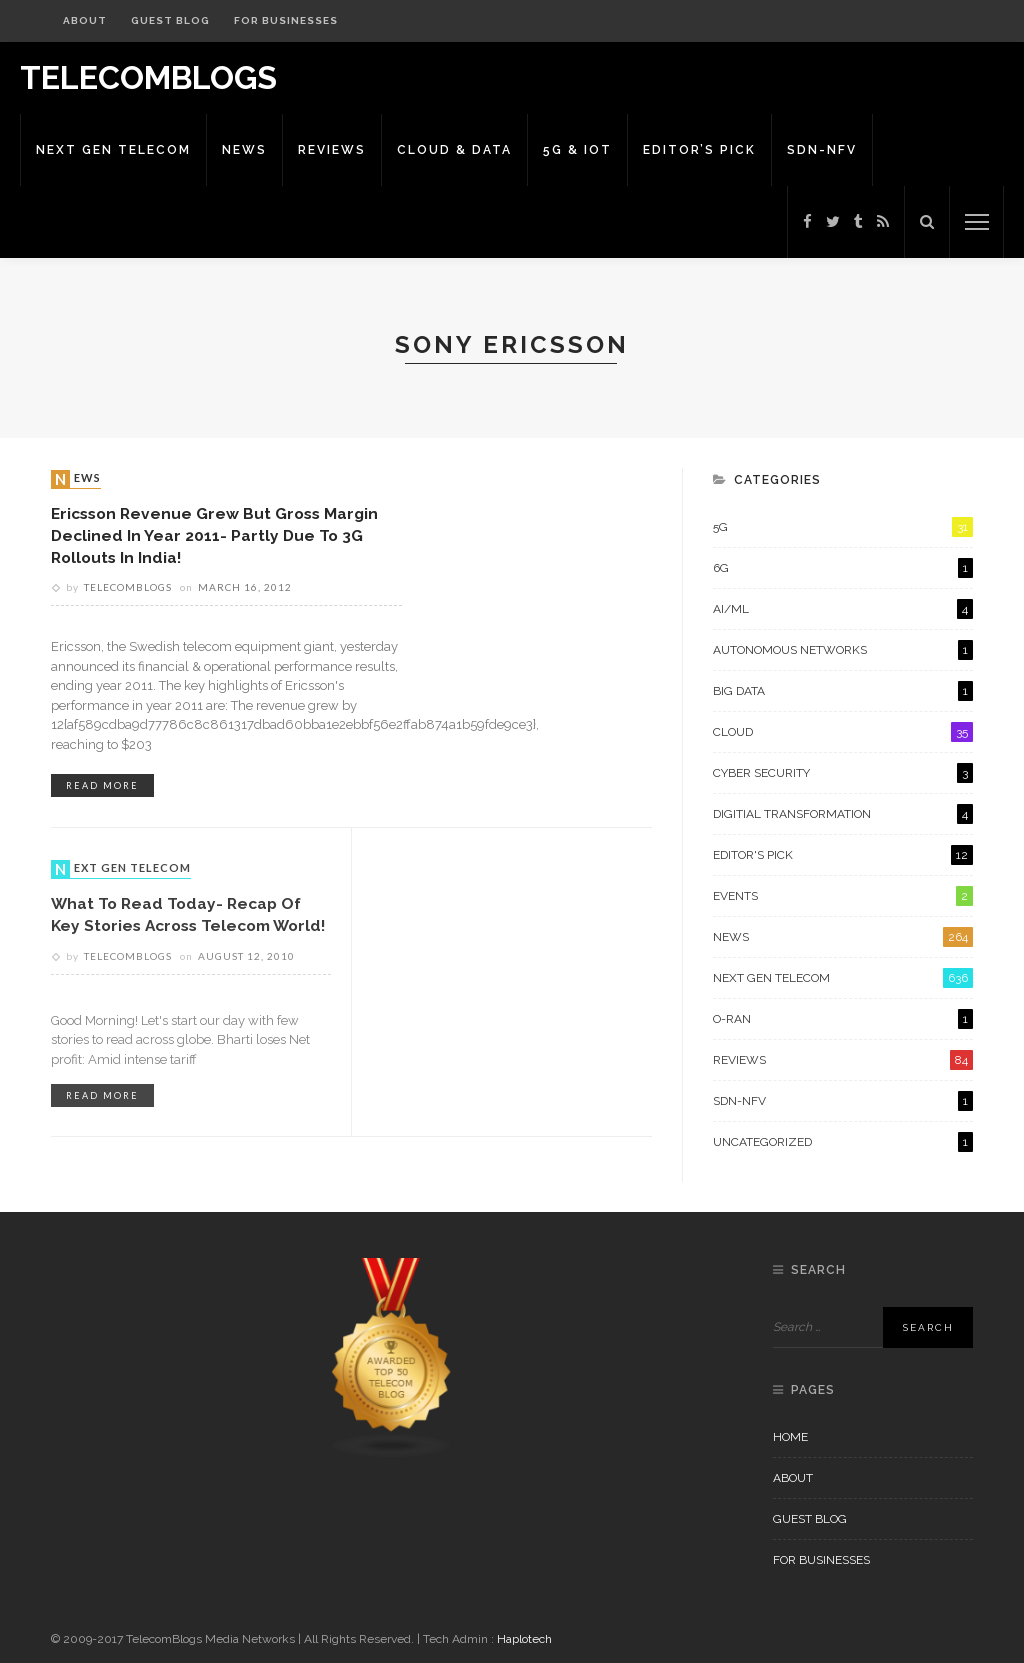 The width and height of the screenshot is (1024, 1663). I want to click on Telecomblogs, so click(128, 587).